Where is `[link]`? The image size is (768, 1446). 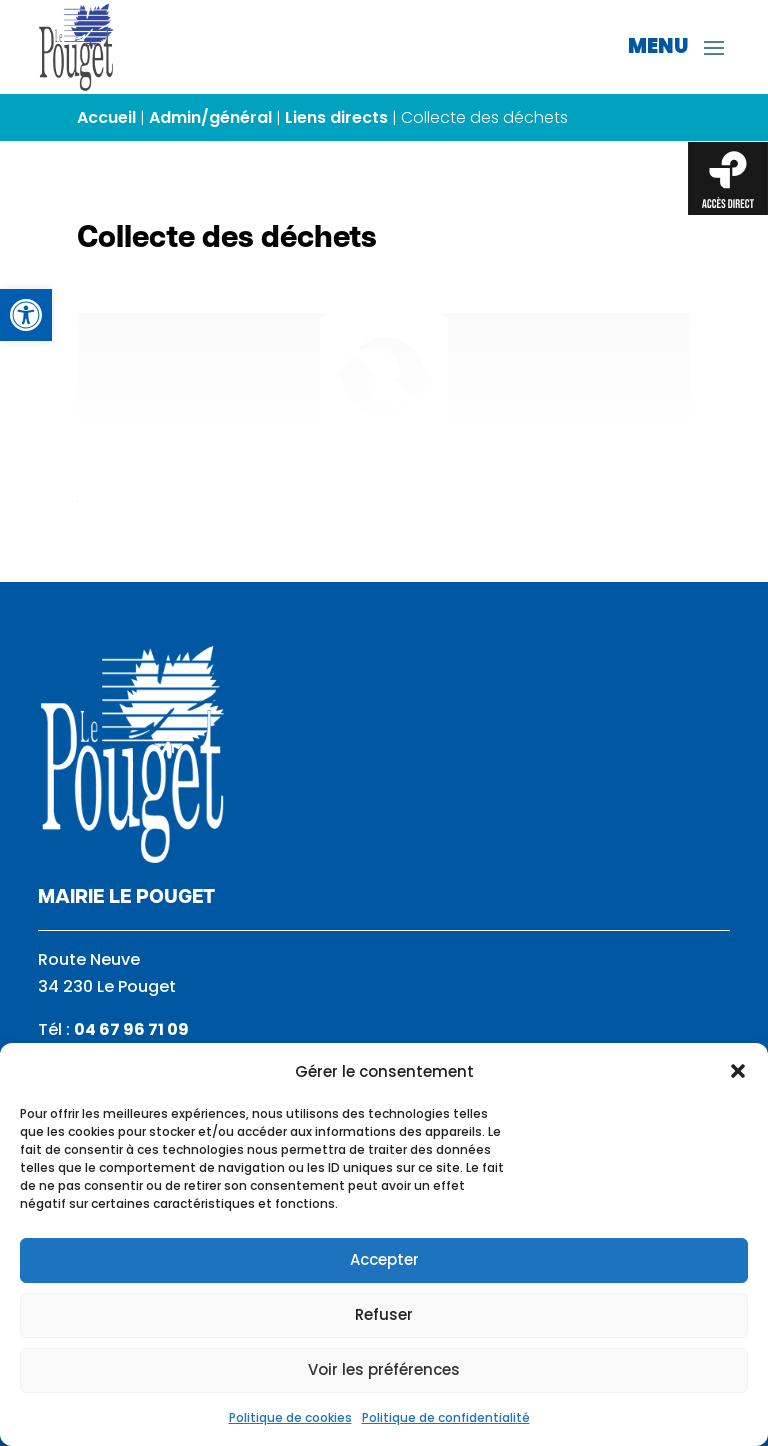 [link] is located at coordinates (26, 315).